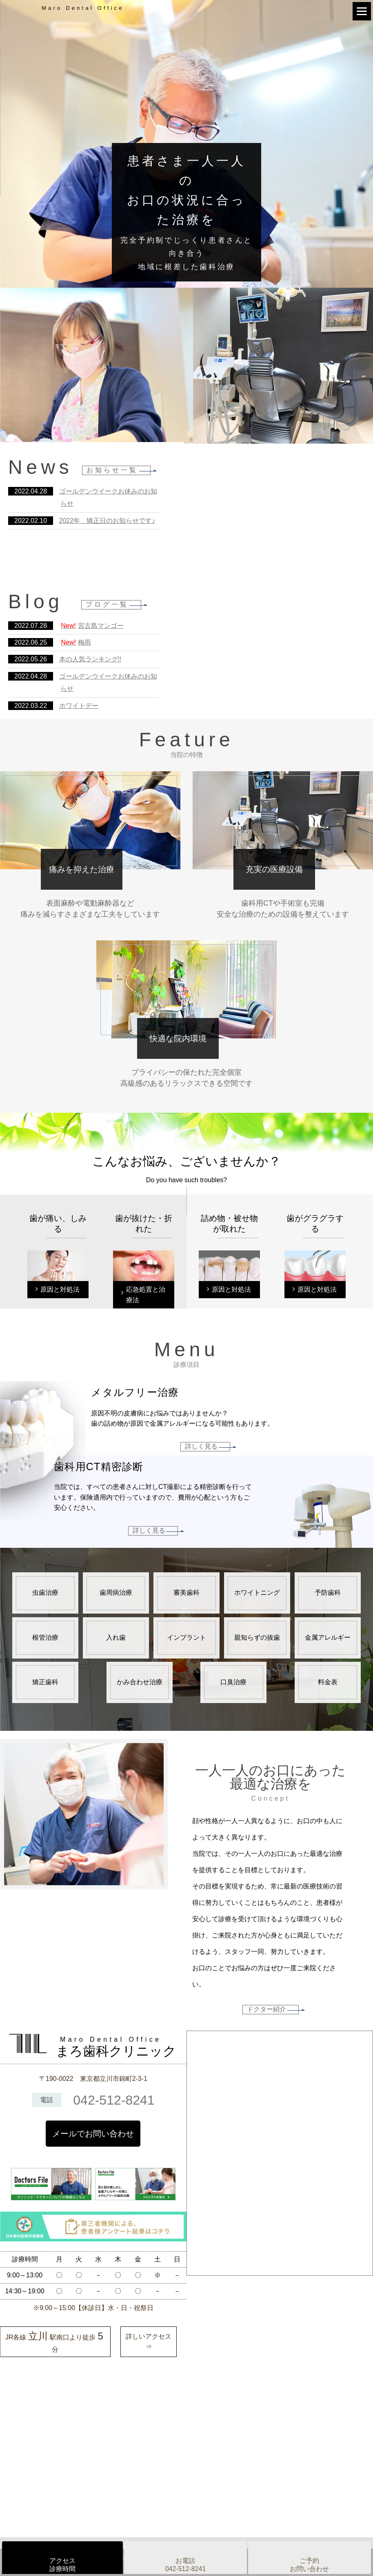 This screenshot has height=2576, width=373. I want to click on ホワイトデー, so click(78, 705).